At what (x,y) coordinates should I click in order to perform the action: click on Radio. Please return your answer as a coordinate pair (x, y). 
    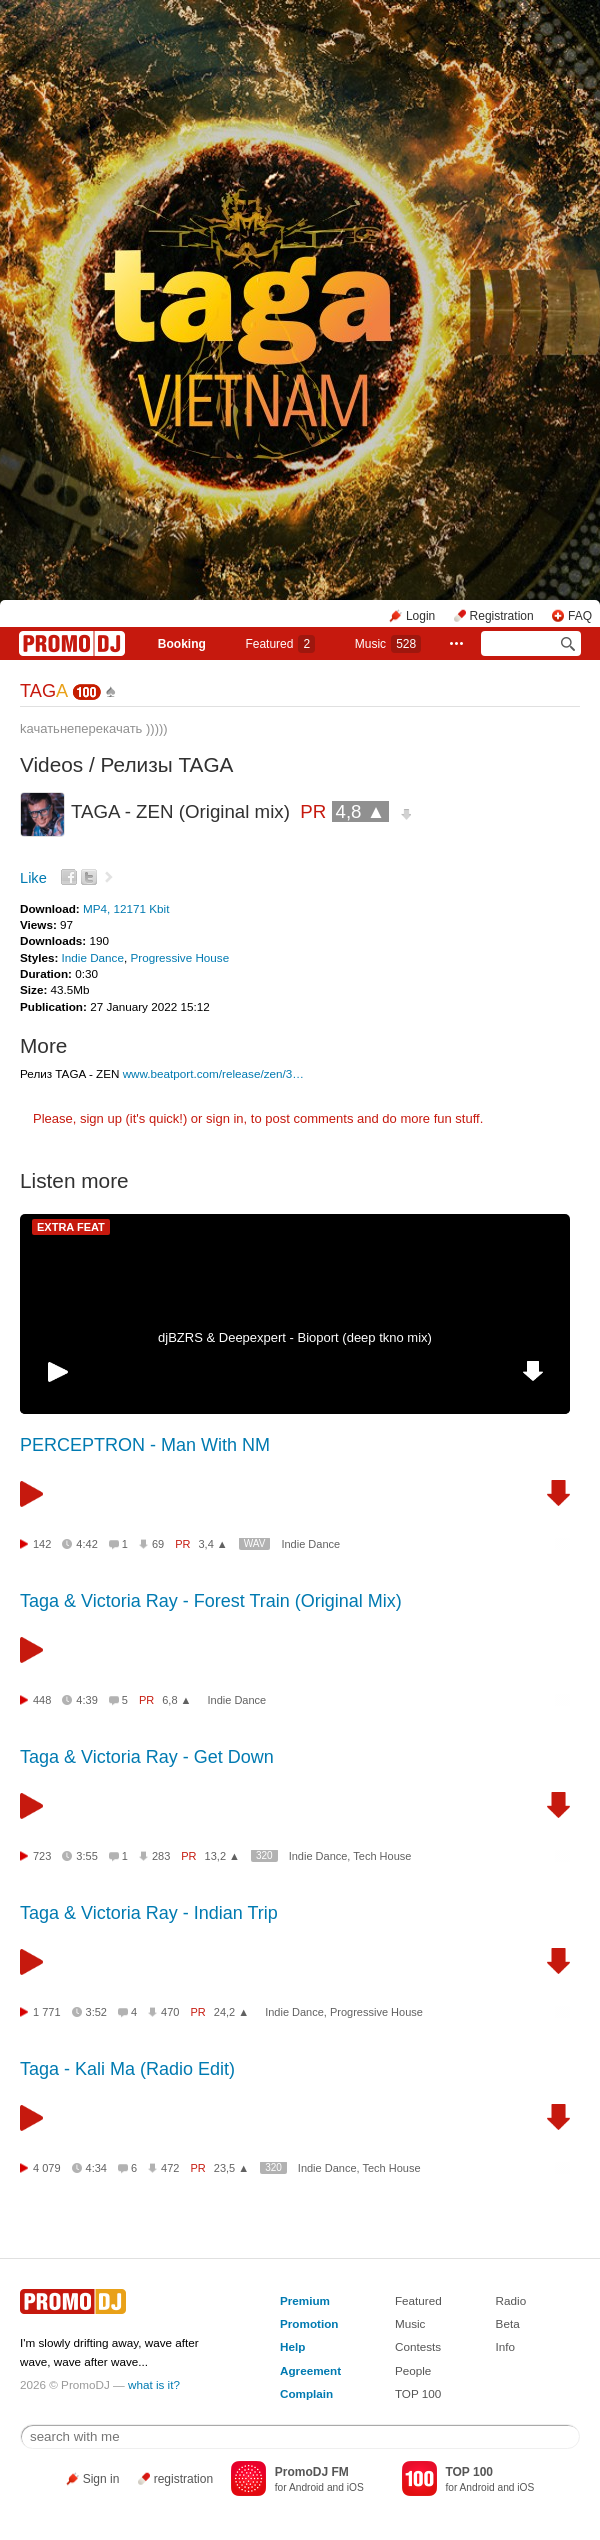
    Looking at the image, I should click on (511, 2300).